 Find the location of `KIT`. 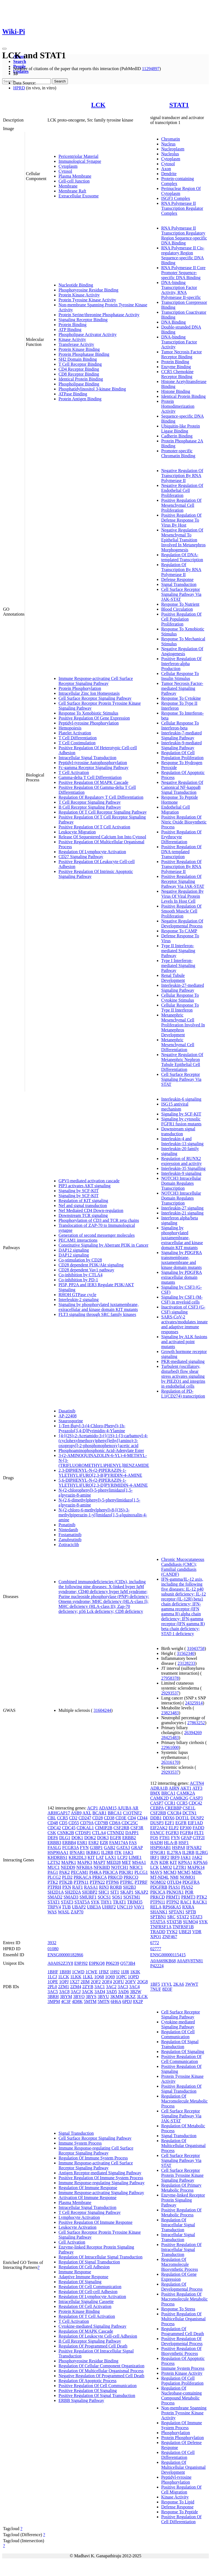

KIT is located at coordinates (91, 1857).